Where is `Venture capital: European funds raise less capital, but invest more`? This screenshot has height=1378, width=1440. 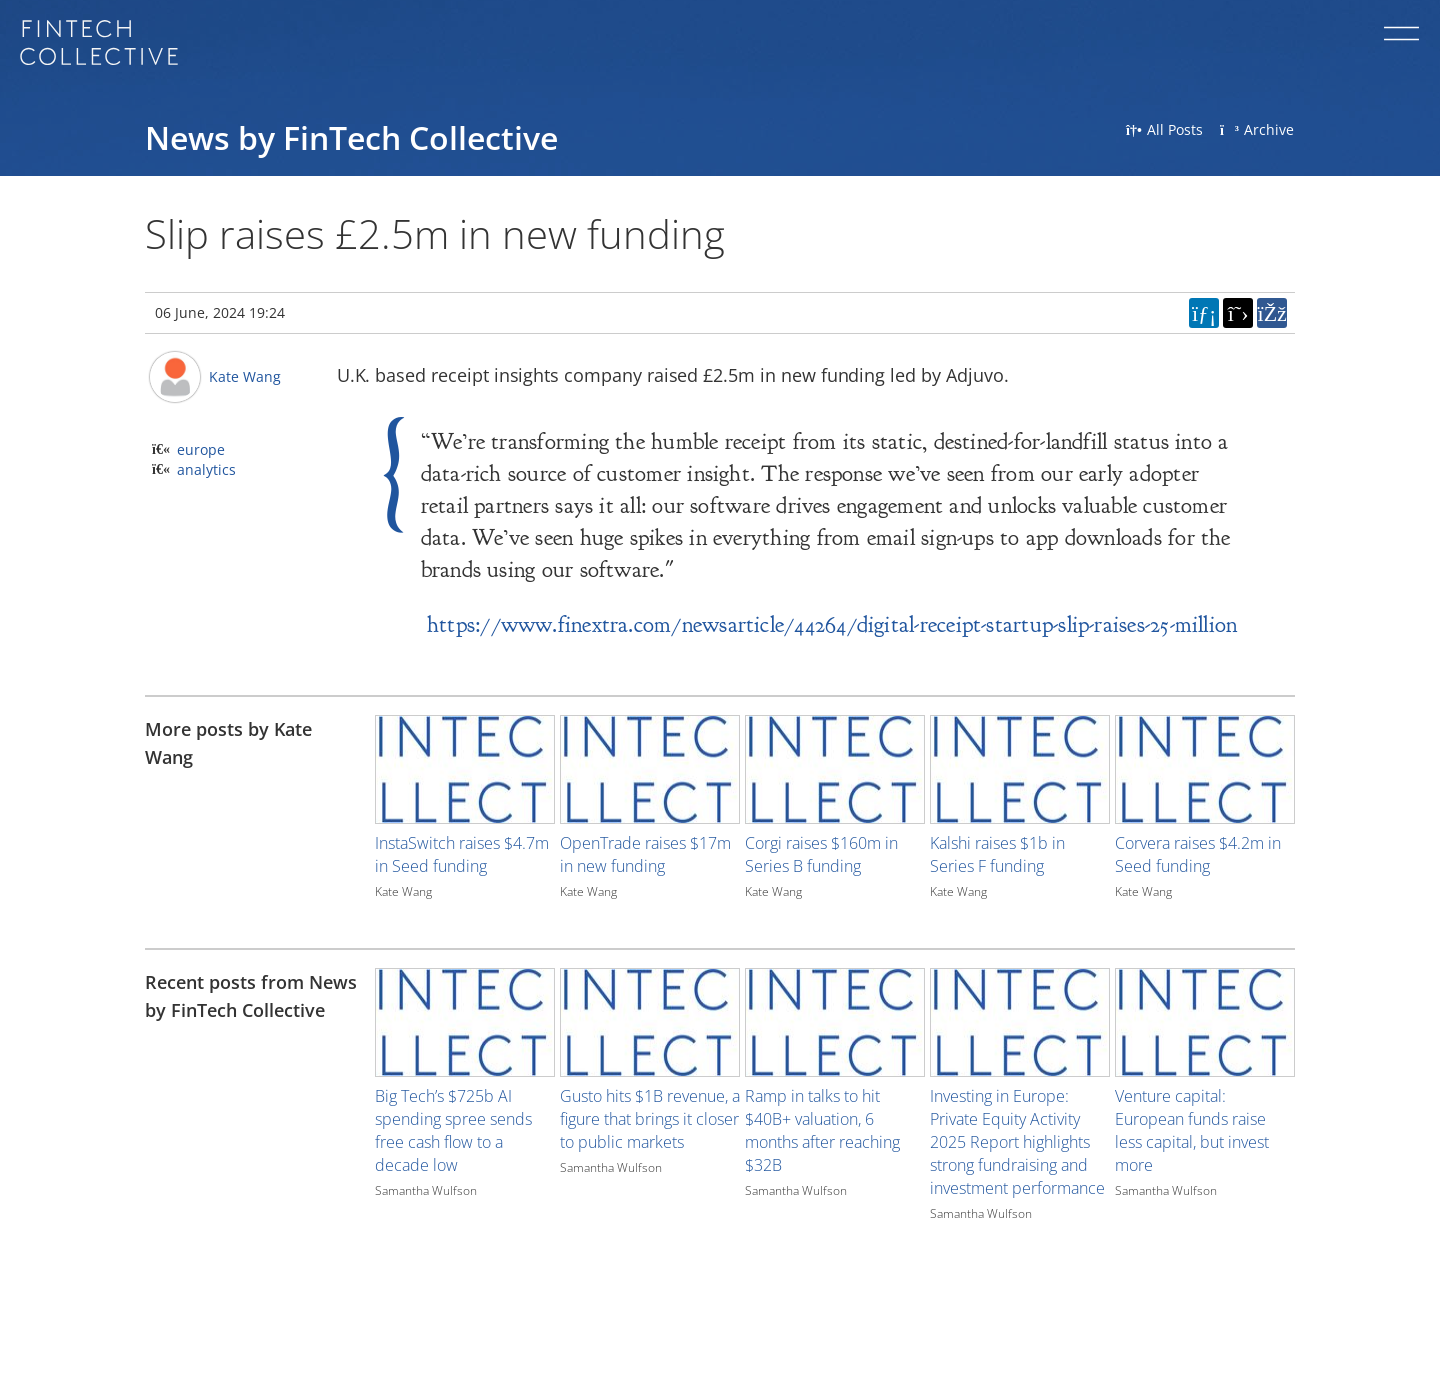
Venture capital: European funds raise less capital, but invest more is located at coordinates (1192, 1130).